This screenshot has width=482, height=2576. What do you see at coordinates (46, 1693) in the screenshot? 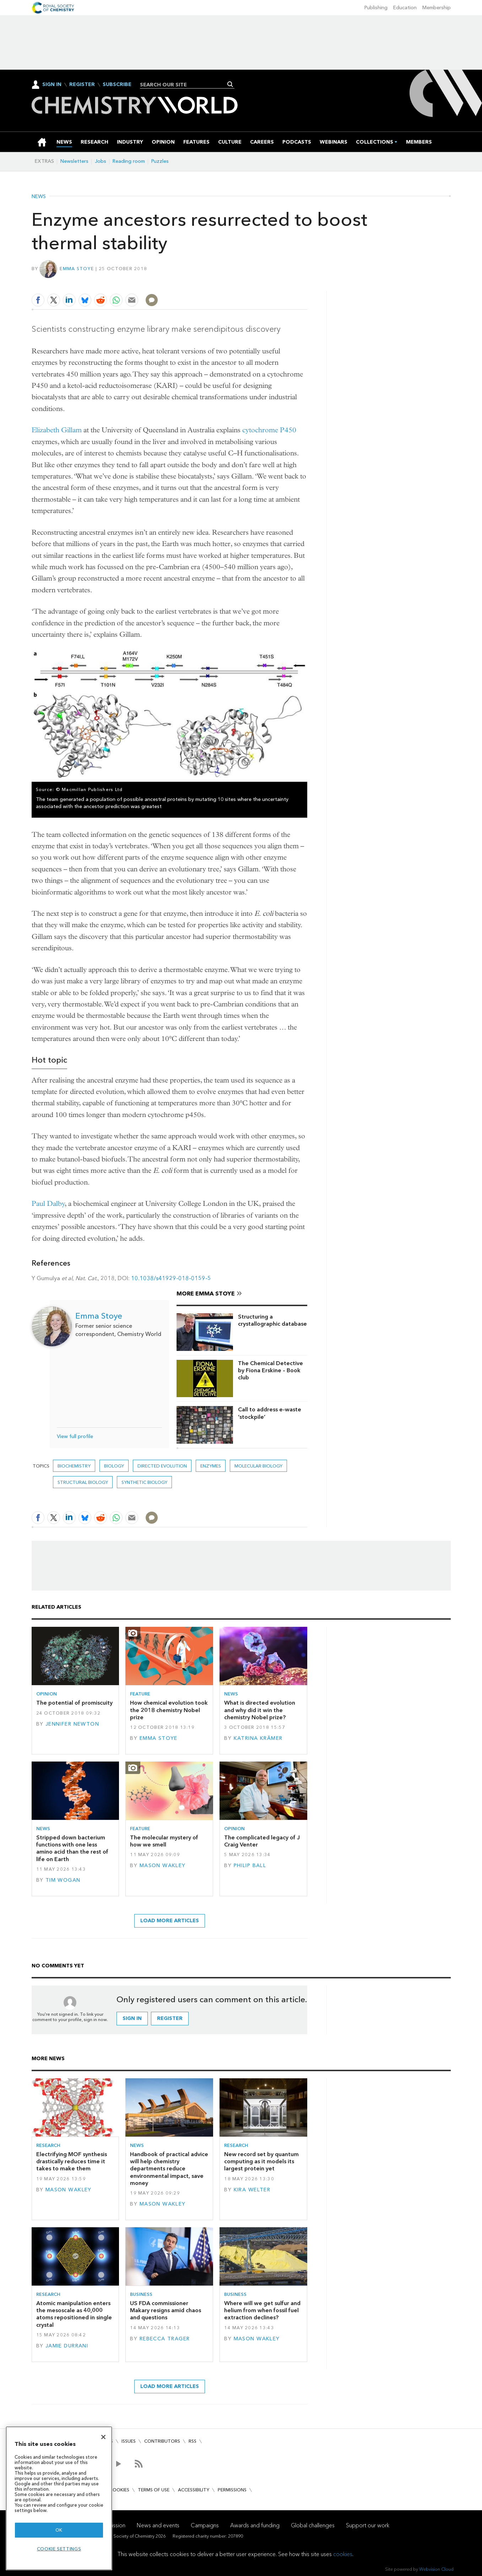
I see `Opinion` at bounding box center [46, 1693].